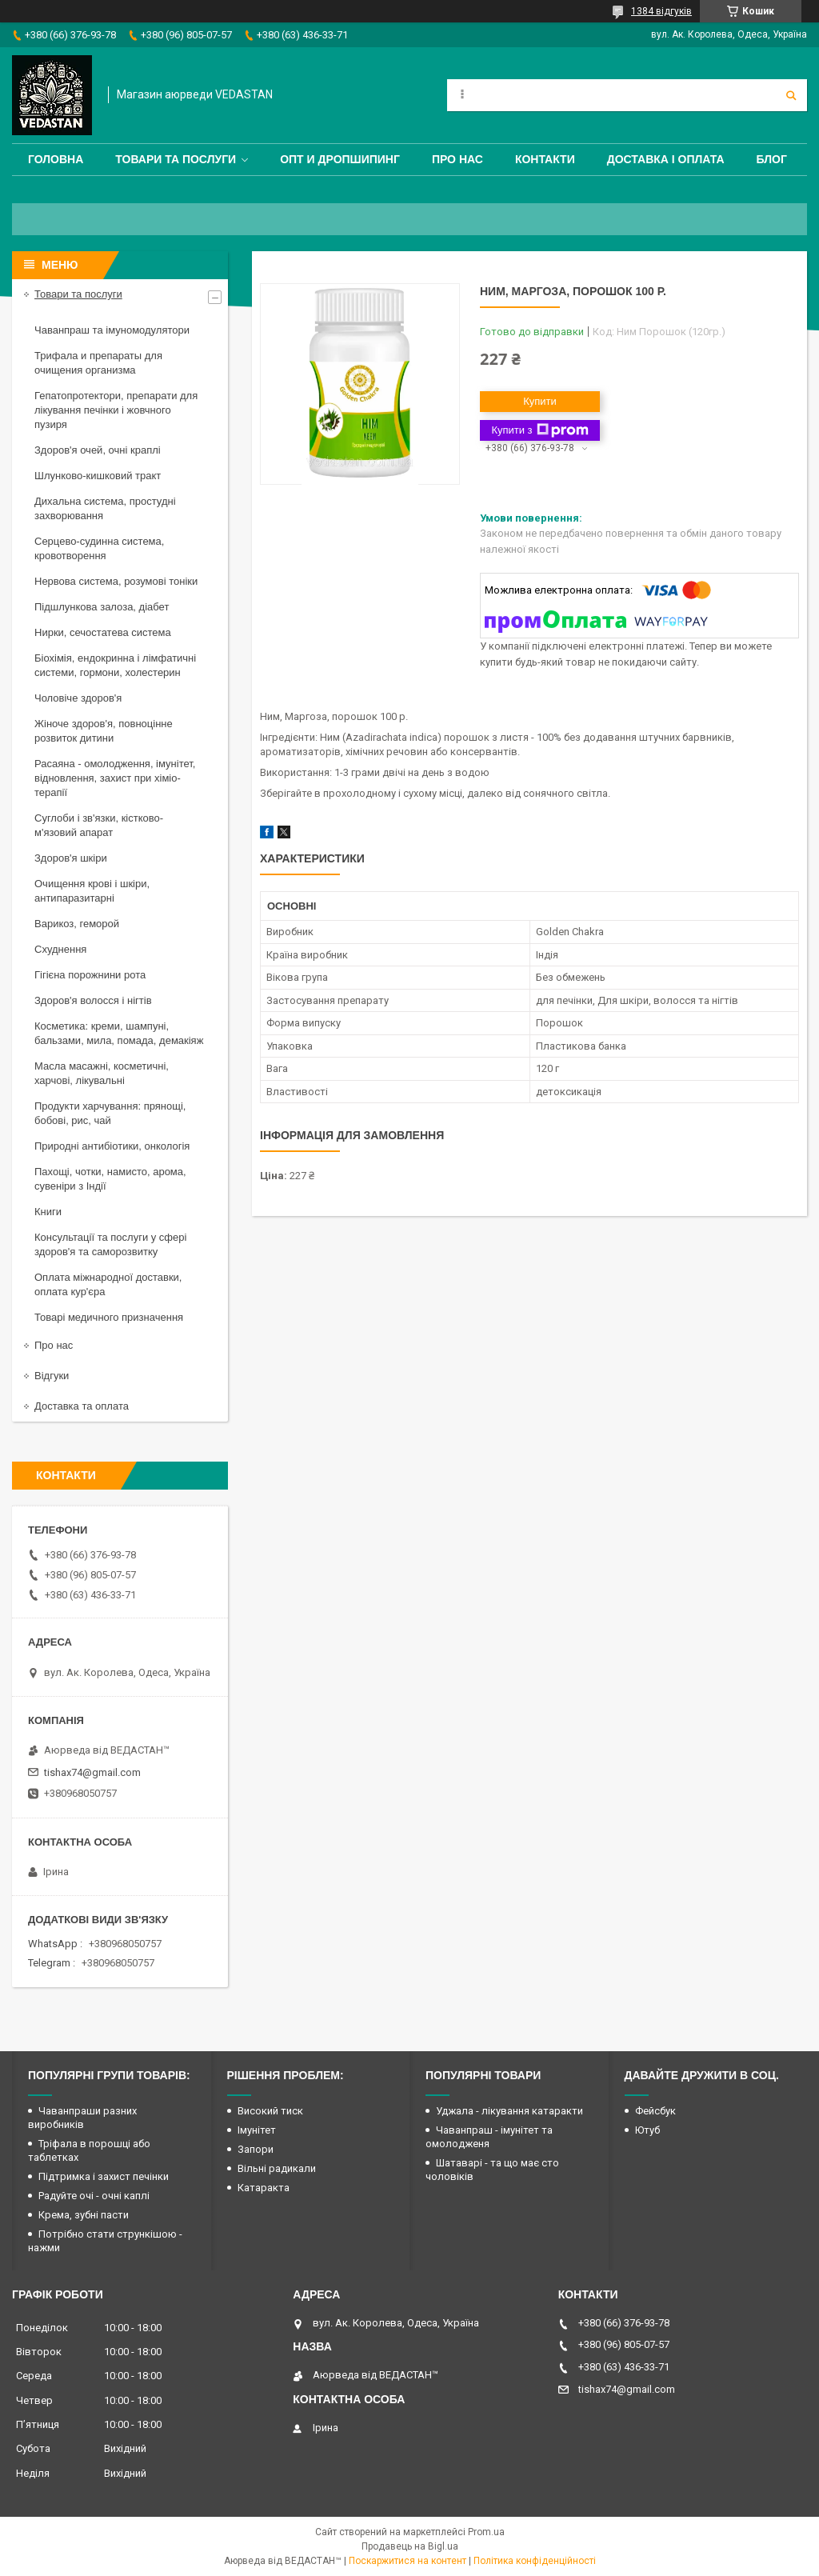 The height and width of the screenshot is (2576, 819). What do you see at coordinates (110, 1113) in the screenshot?
I see `Продукти харчування: прянощі, бобові, рис, чай` at bounding box center [110, 1113].